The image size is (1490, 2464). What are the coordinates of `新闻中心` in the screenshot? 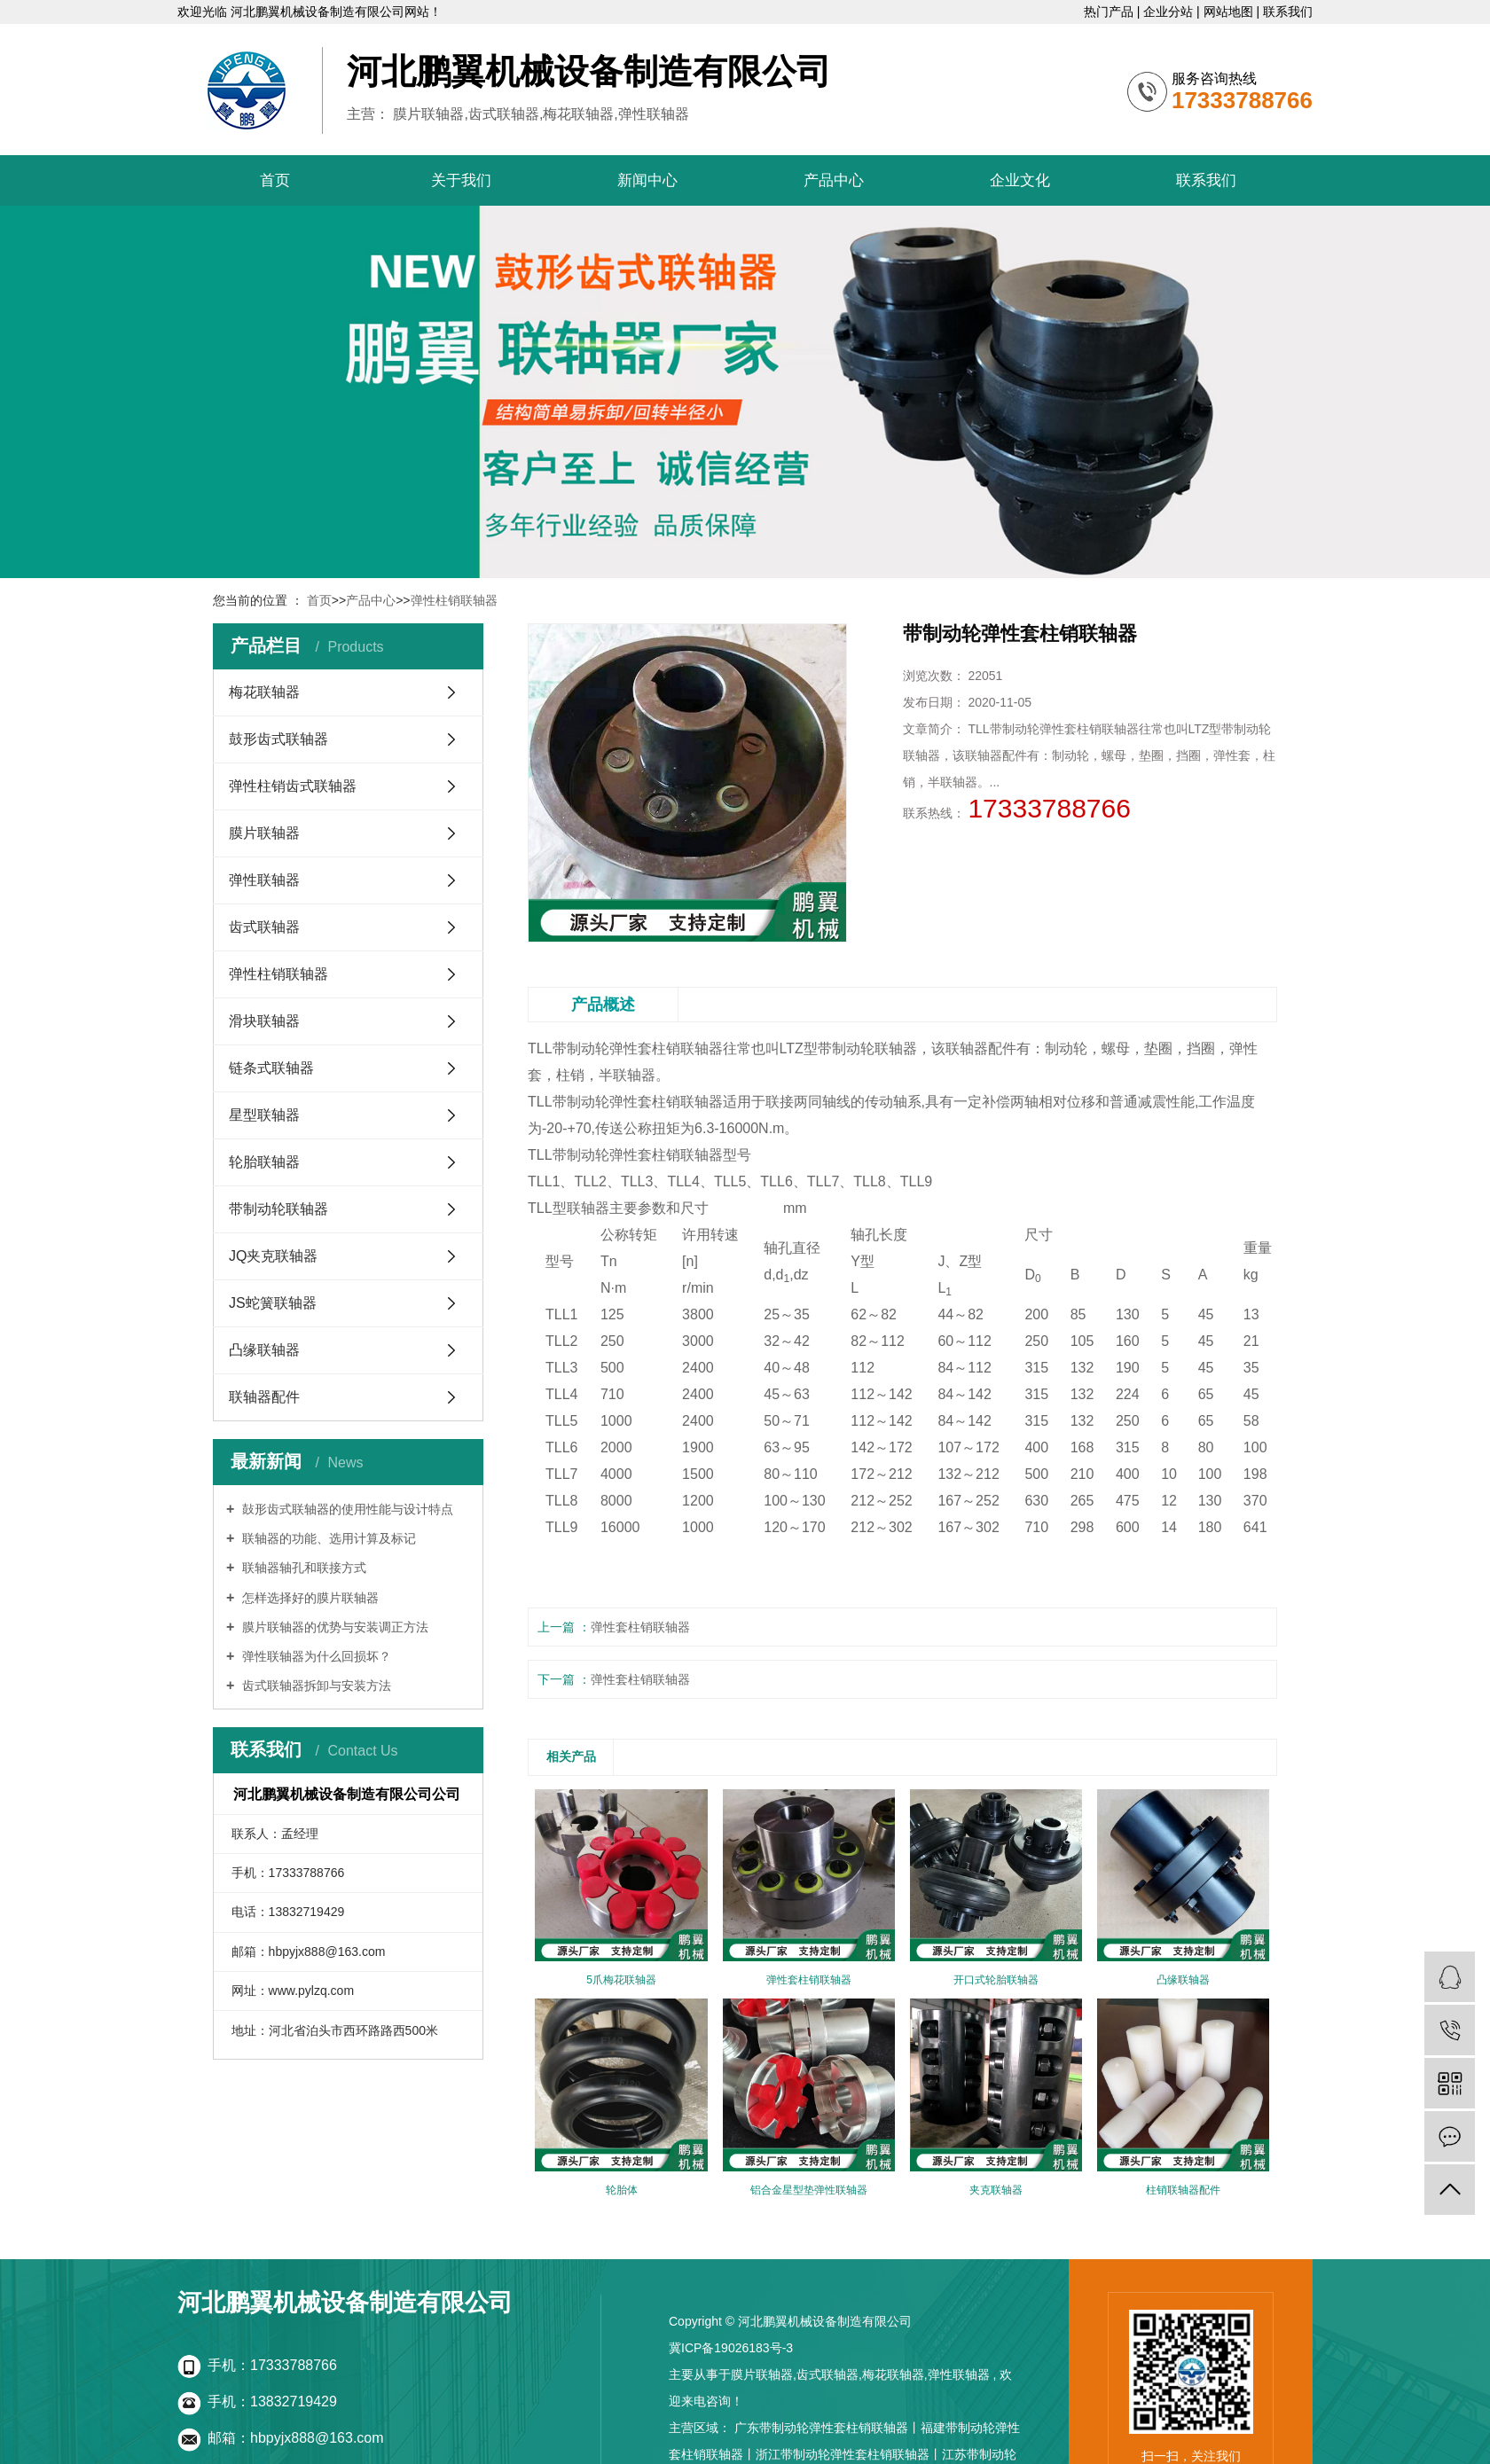 It's located at (647, 180).